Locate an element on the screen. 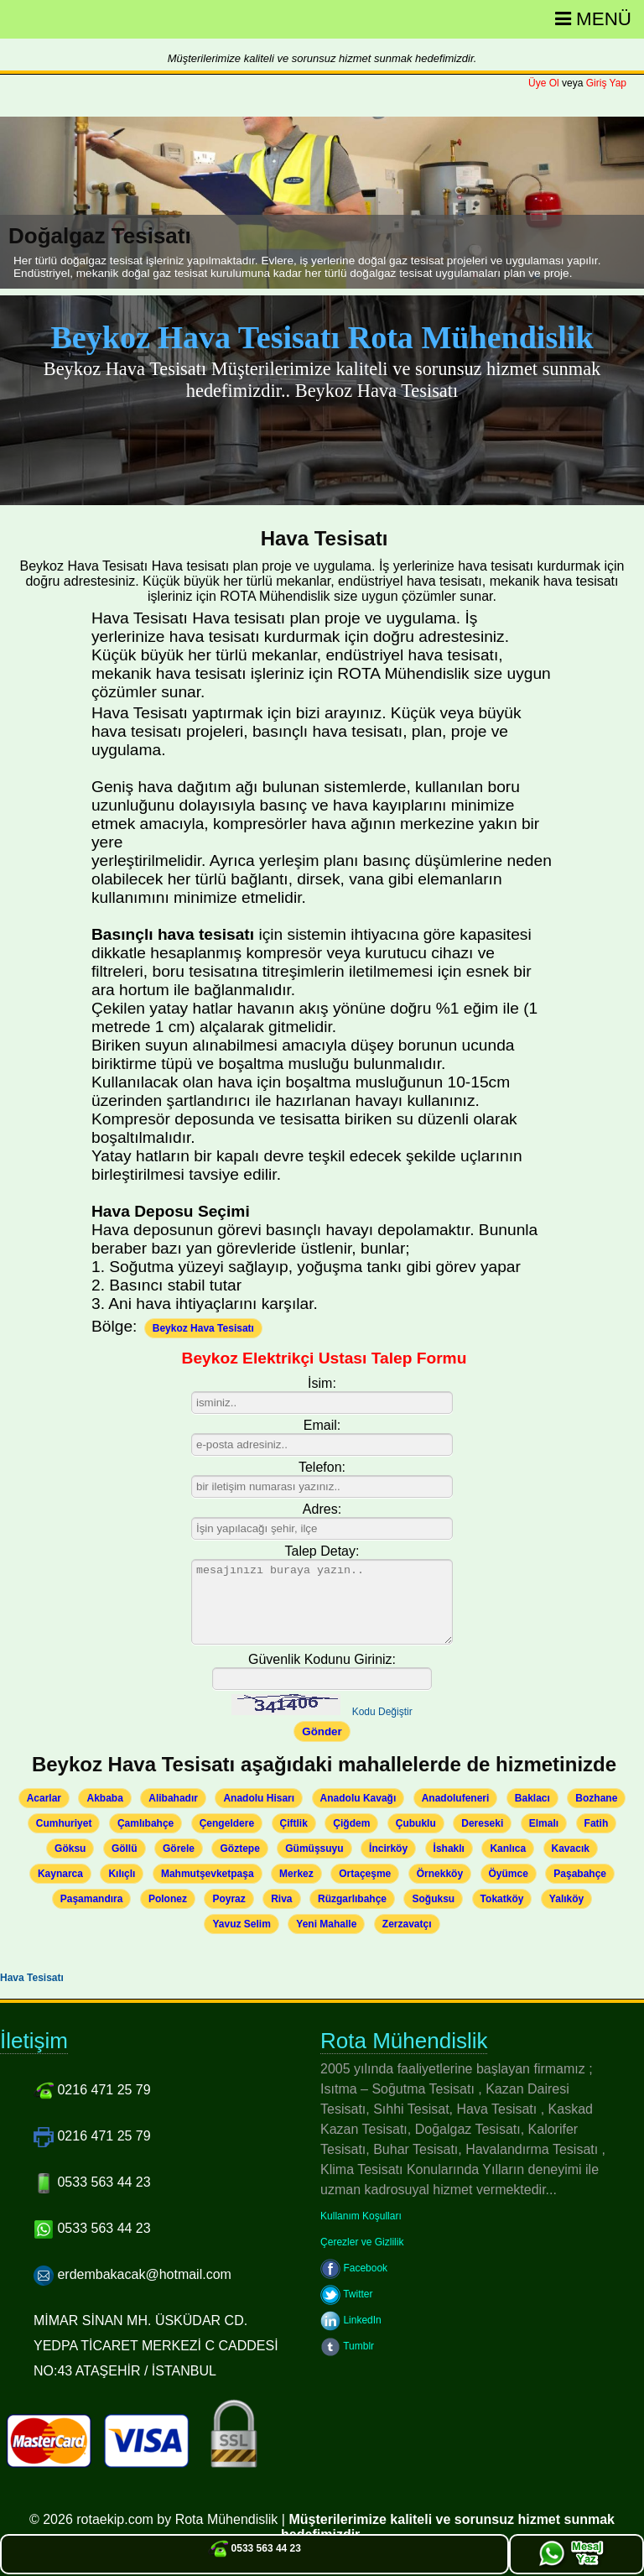 The image size is (644, 2576). Mahmutşevketpaşa is located at coordinates (207, 1874).